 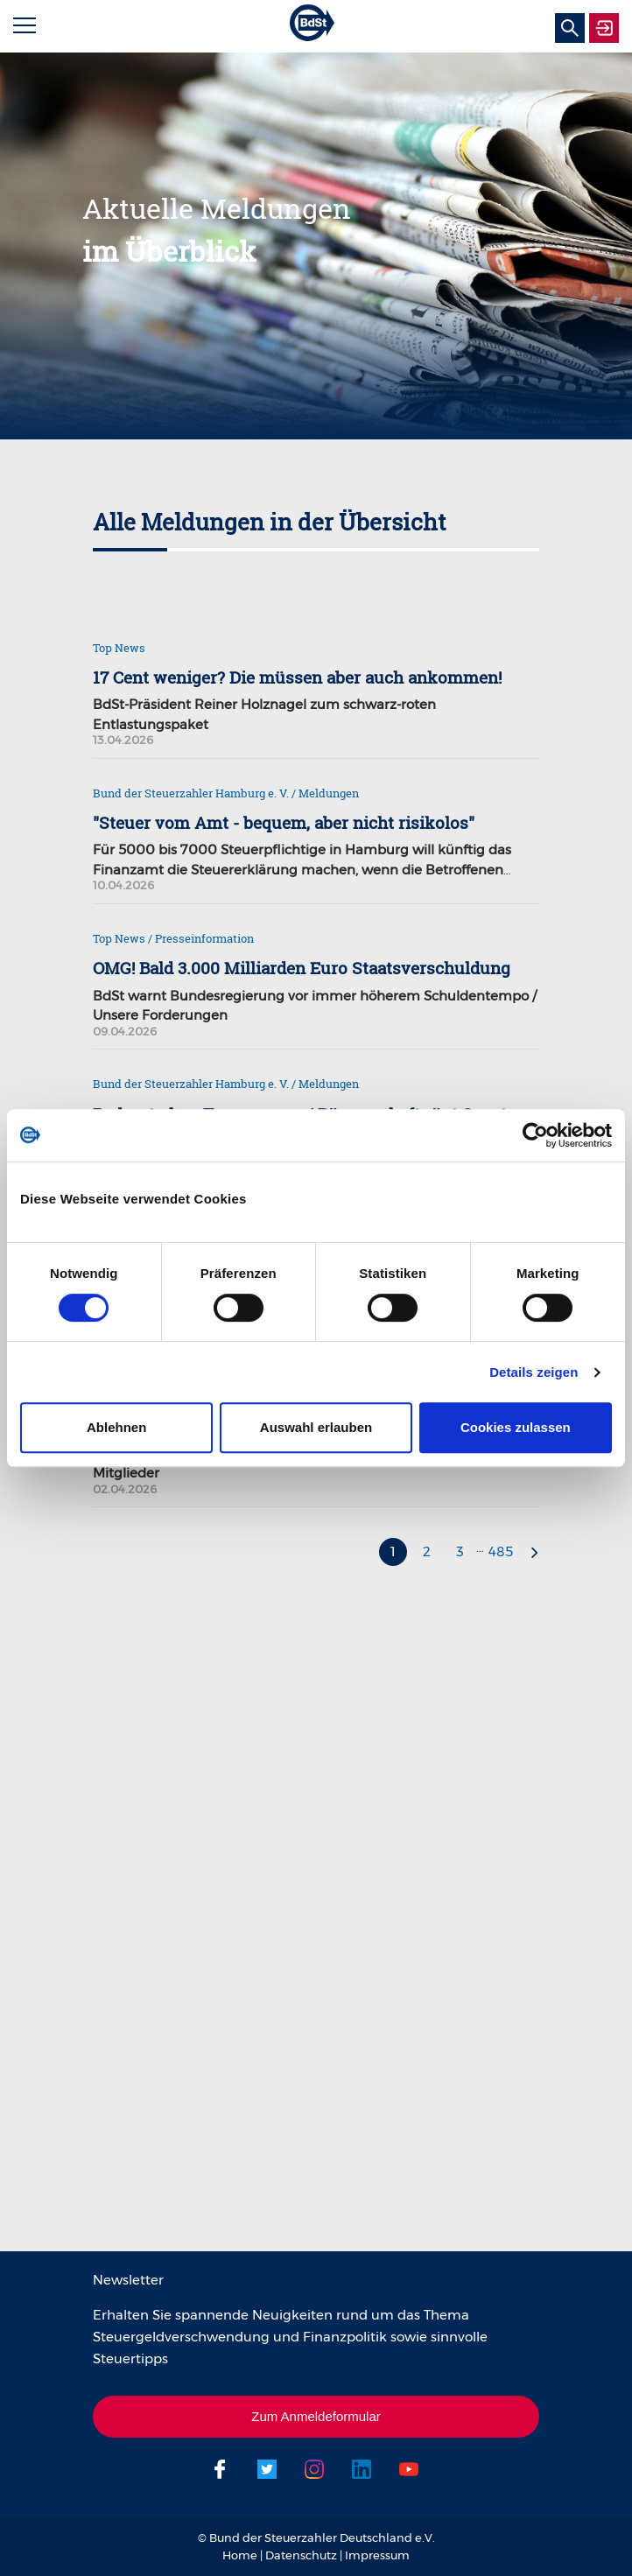 What do you see at coordinates (515, 1427) in the screenshot?
I see `Cookies zulassen` at bounding box center [515, 1427].